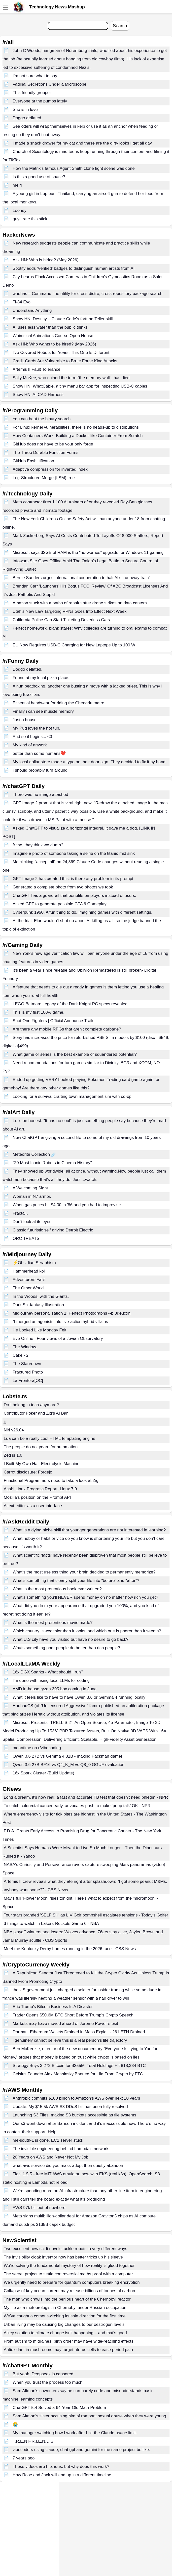 The image size is (172, 2576). I want to click on Adaptive compression for inverted index, so click(50, 469).